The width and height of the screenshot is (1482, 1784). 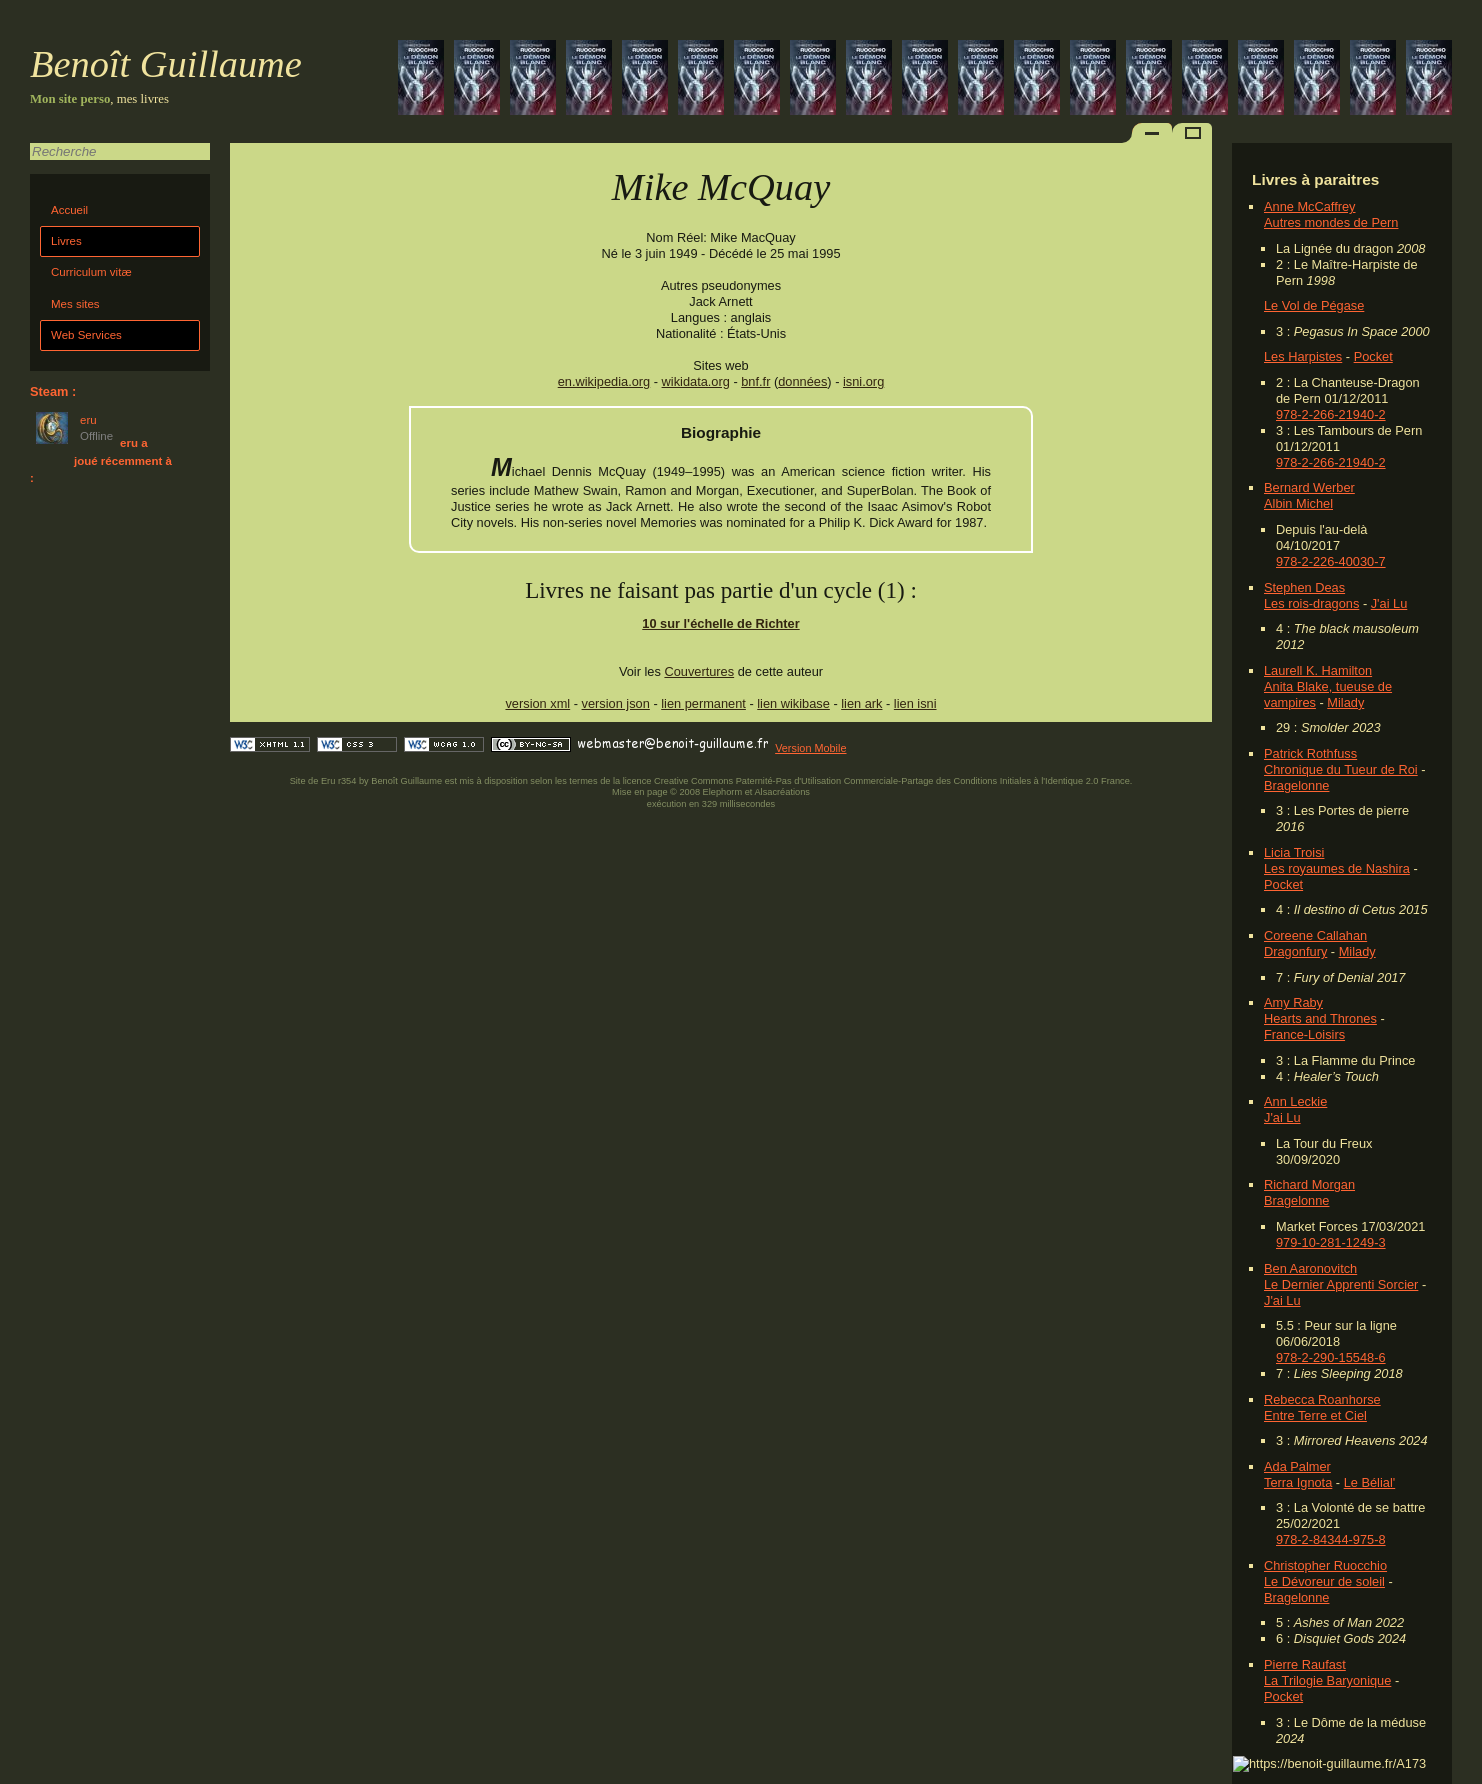 I want to click on Milady, so click(x=1345, y=702).